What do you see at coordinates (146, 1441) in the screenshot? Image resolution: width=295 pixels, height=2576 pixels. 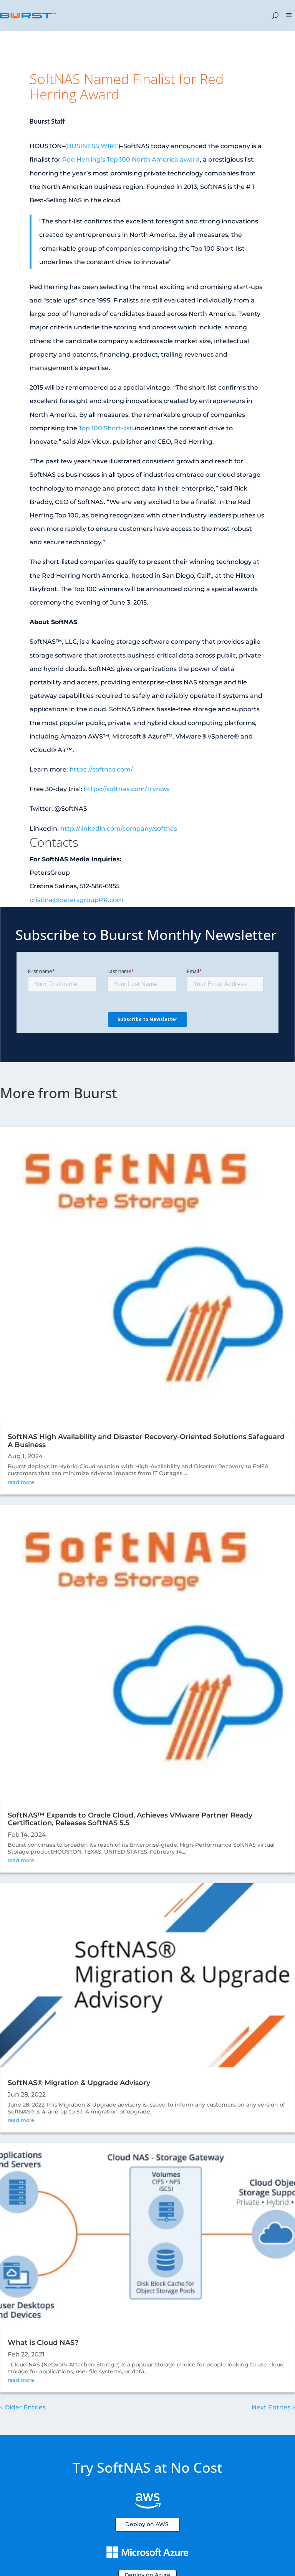 I see `SoftNAS High Availability and Disaster Recovery-Oriented Solutions Safeguard A Business` at bounding box center [146, 1441].